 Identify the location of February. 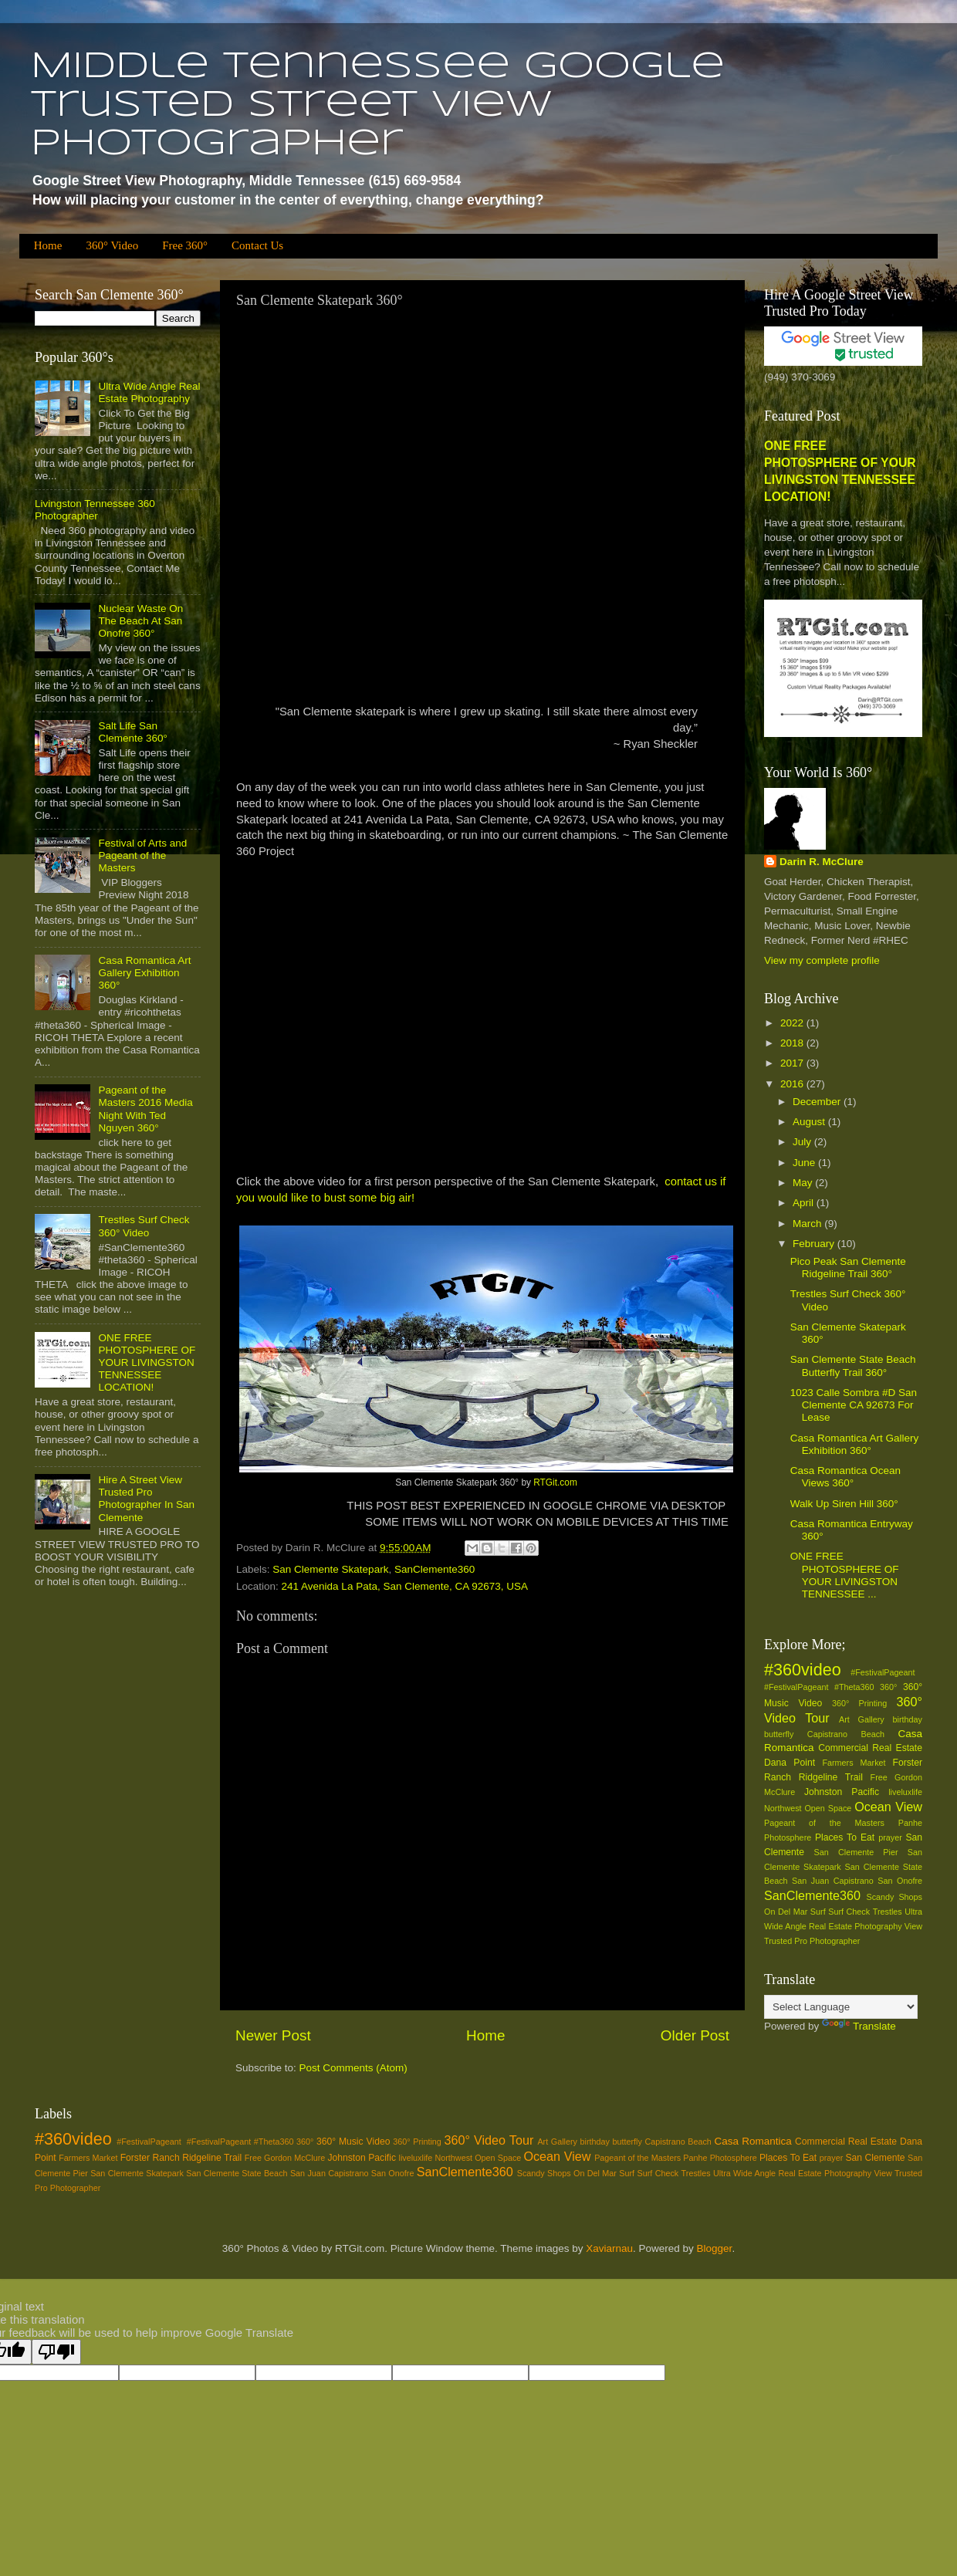
(815, 1243).